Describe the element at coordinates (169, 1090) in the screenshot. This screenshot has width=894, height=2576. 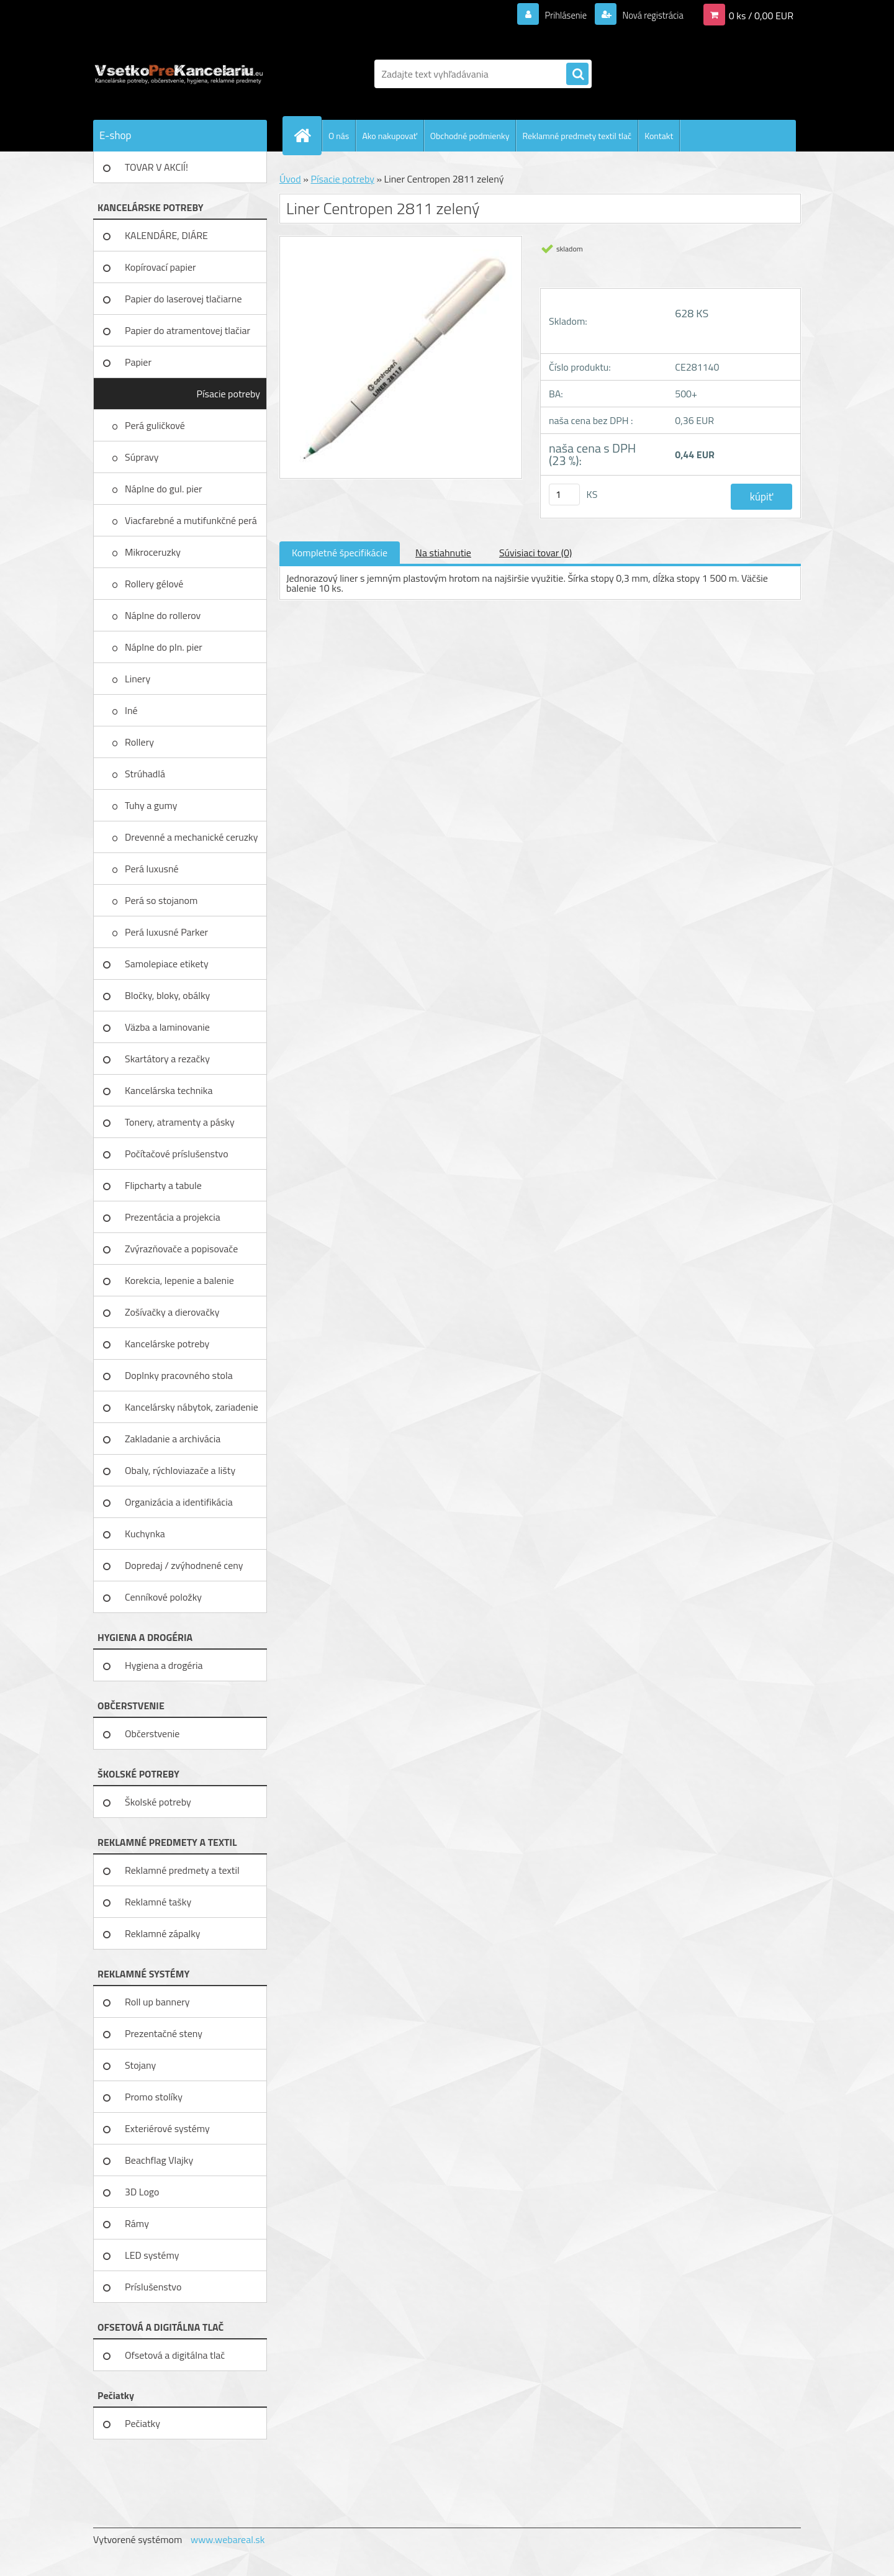
I see `Kancelárska technika` at that location.